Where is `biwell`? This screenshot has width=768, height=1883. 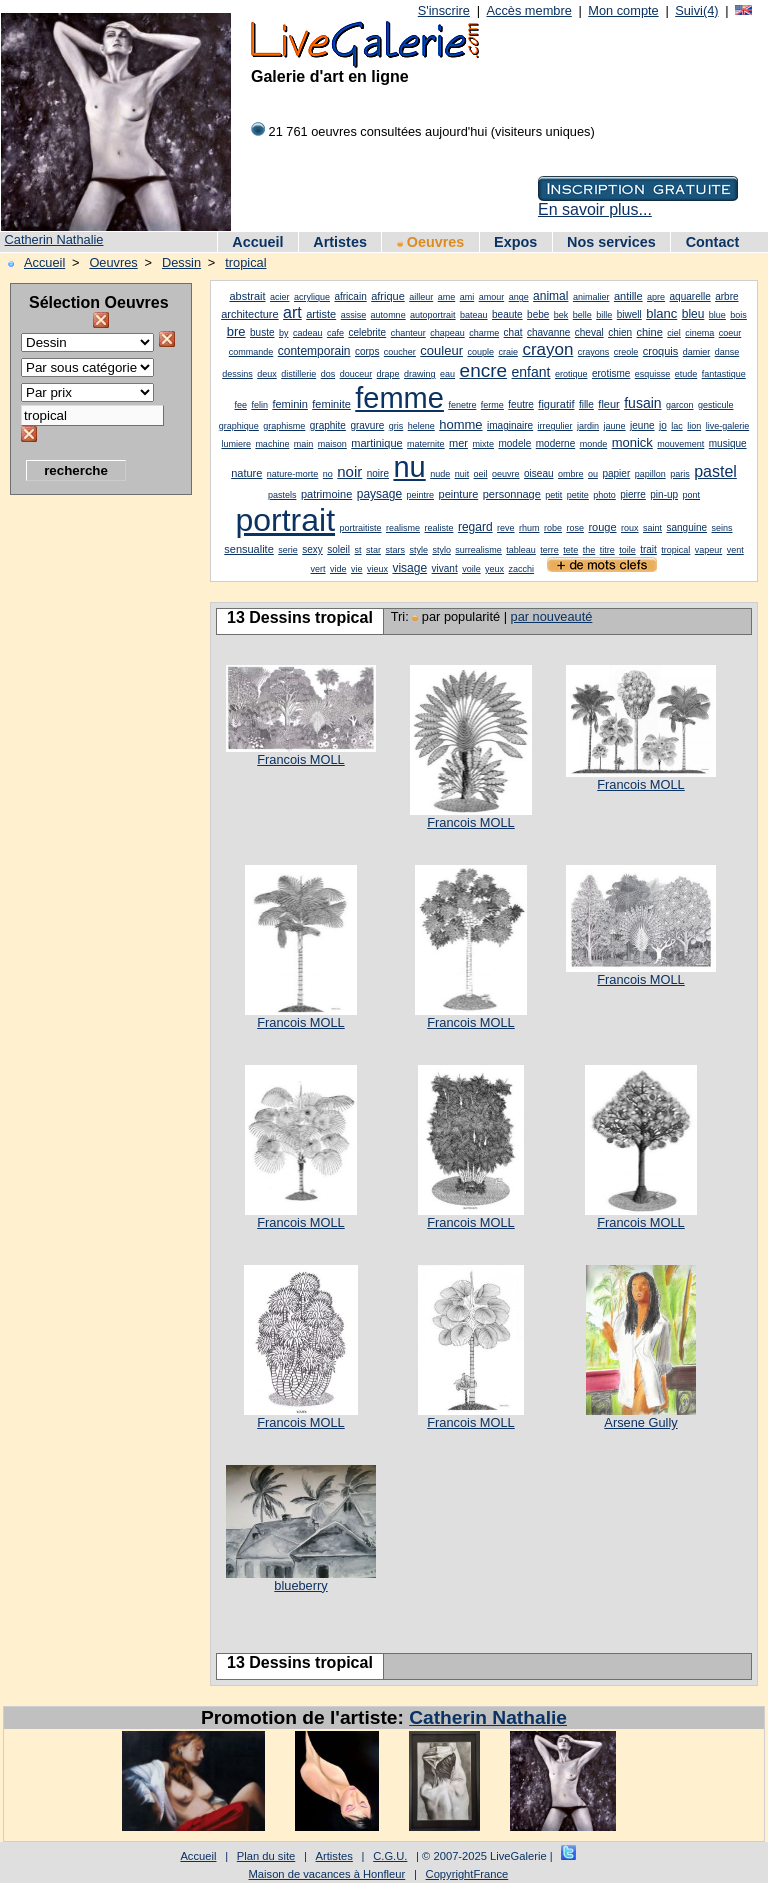 biwell is located at coordinates (629, 314).